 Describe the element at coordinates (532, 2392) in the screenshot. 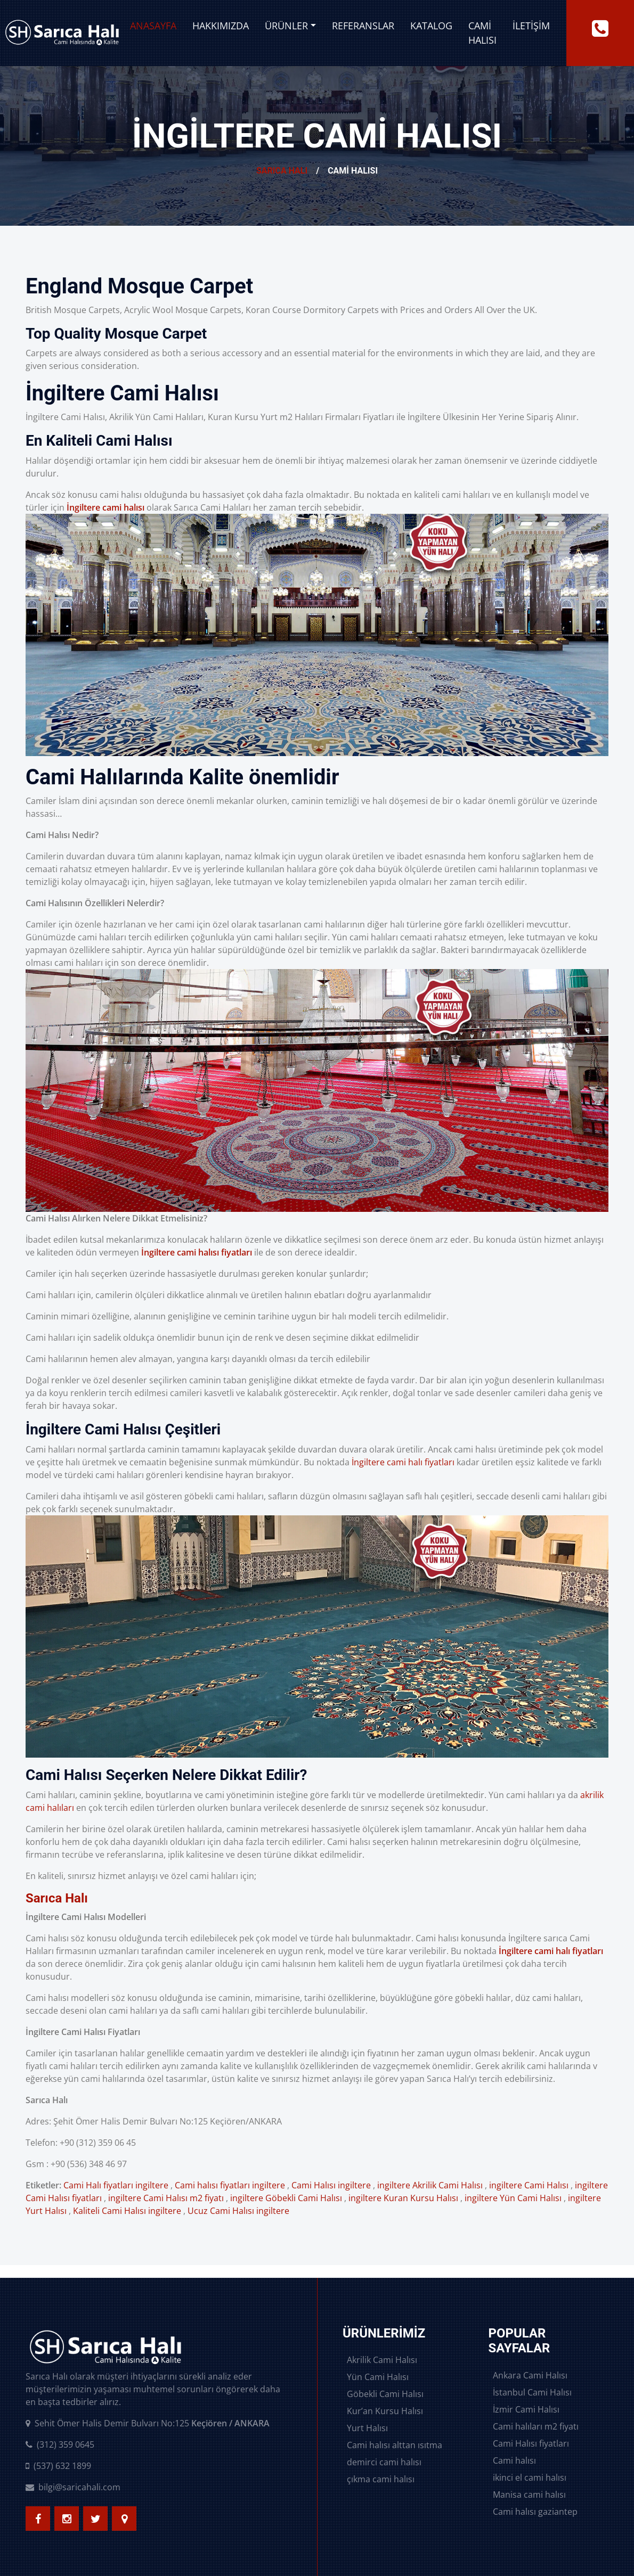

I see `İstanbul Cami Halısı` at that location.